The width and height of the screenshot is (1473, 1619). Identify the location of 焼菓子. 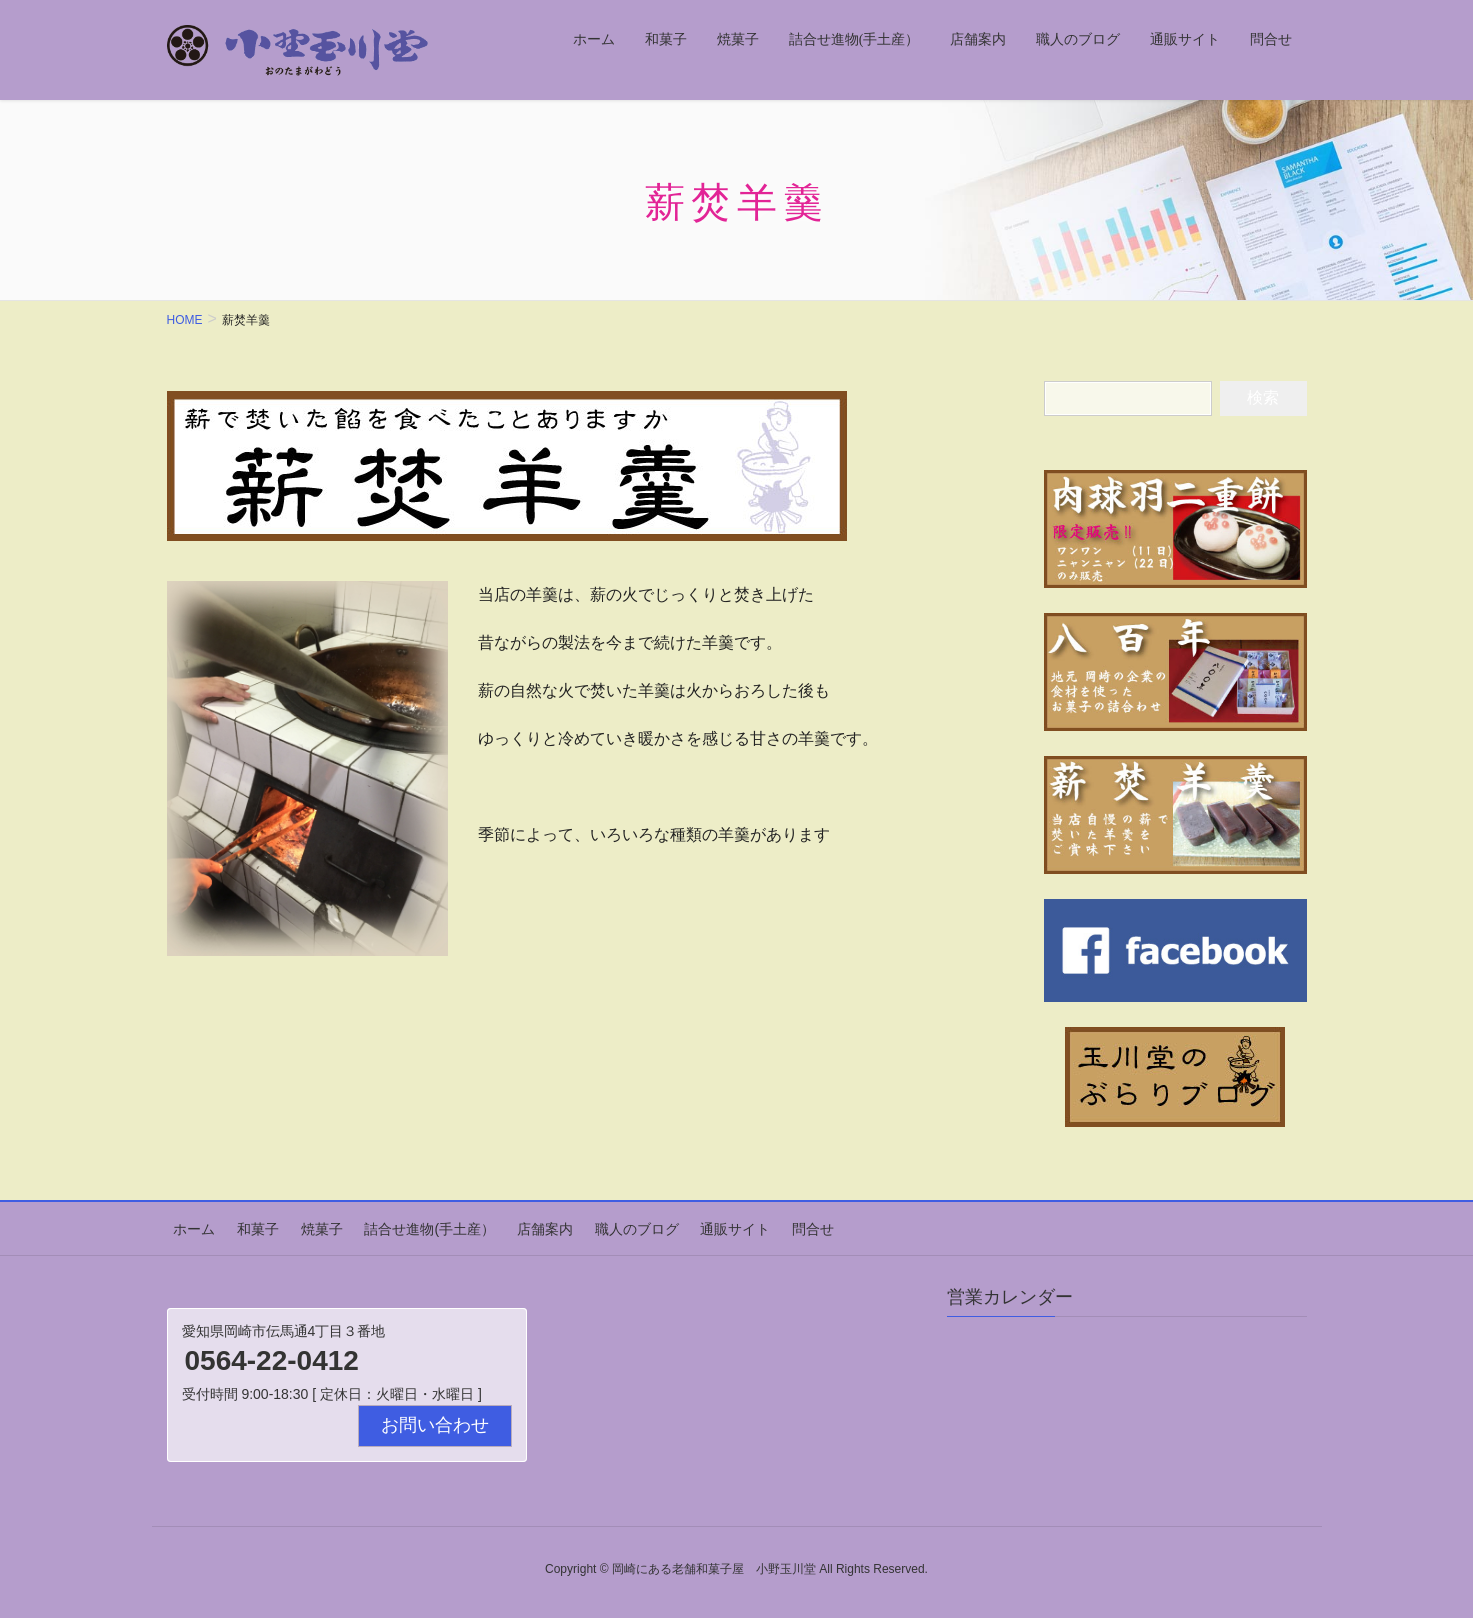
(302, 1226).